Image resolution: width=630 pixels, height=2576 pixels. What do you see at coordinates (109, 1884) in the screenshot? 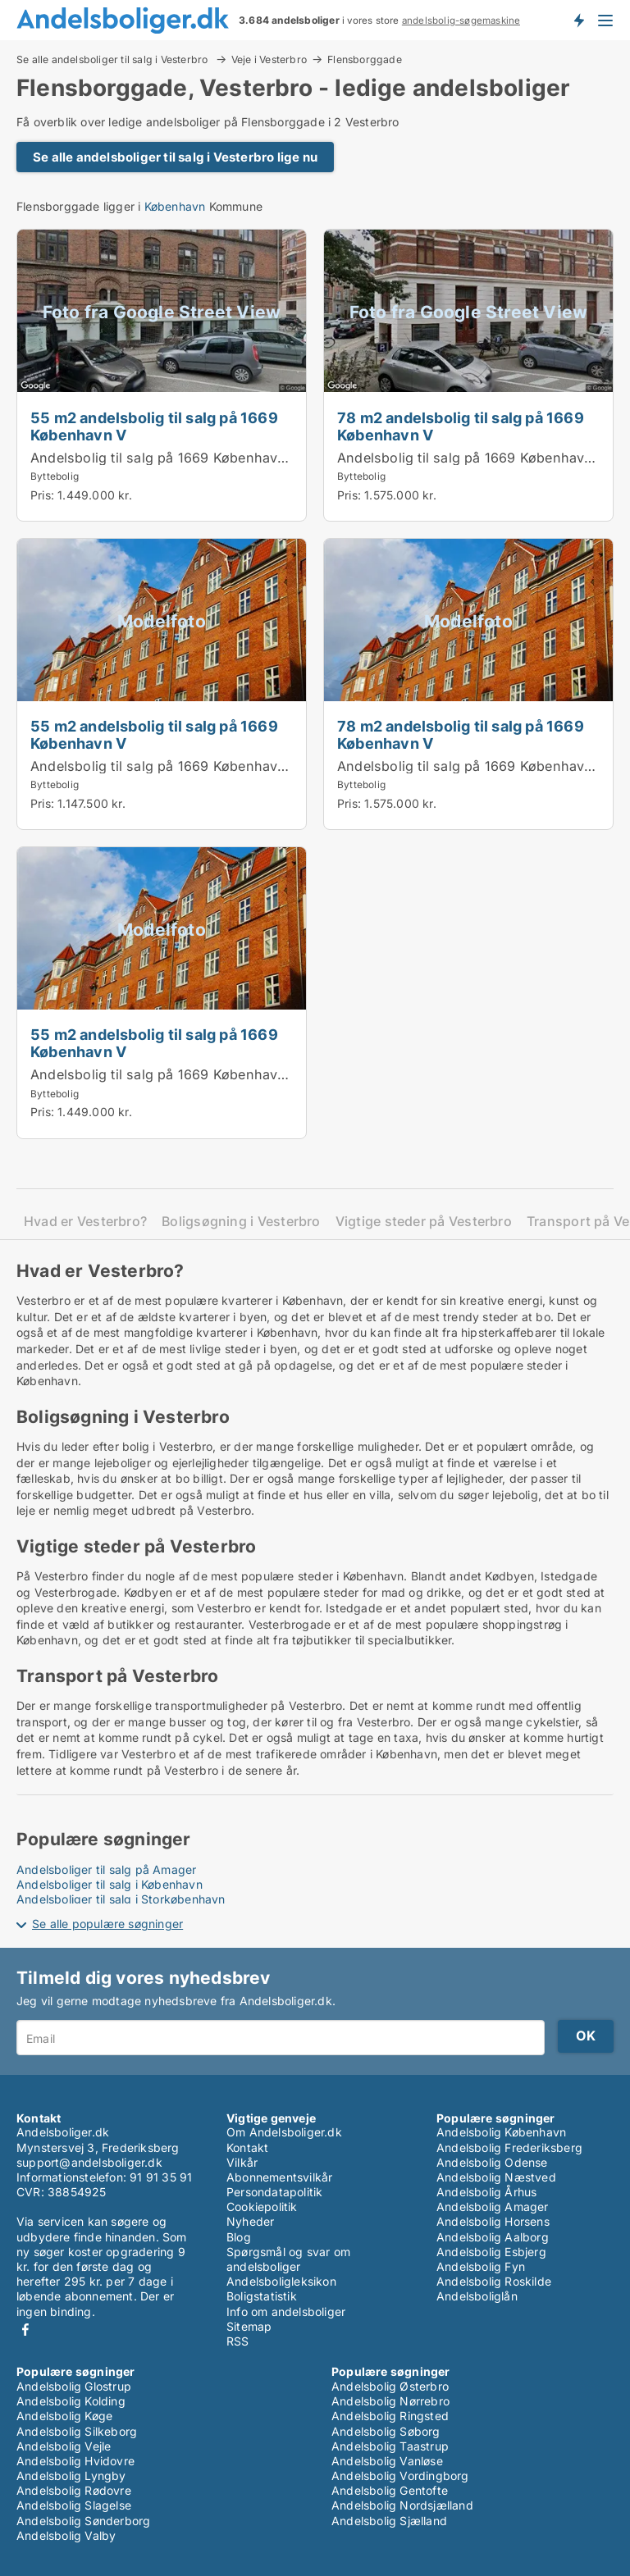
I see `Andelsboliger til salg i København` at bounding box center [109, 1884].